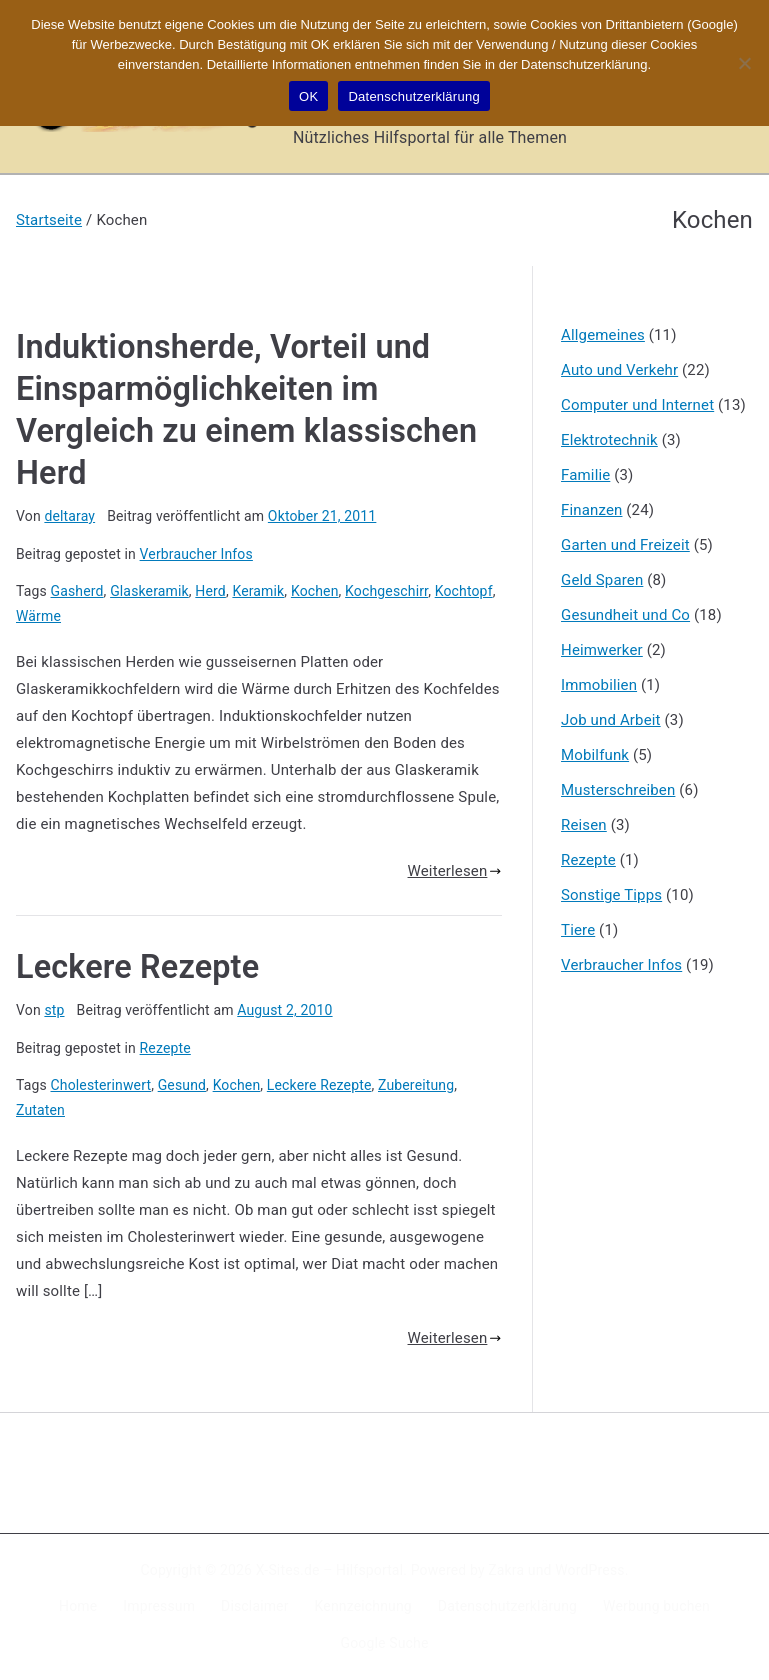 The height and width of the screenshot is (1680, 769). I want to click on Kochen, so click(315, 591).